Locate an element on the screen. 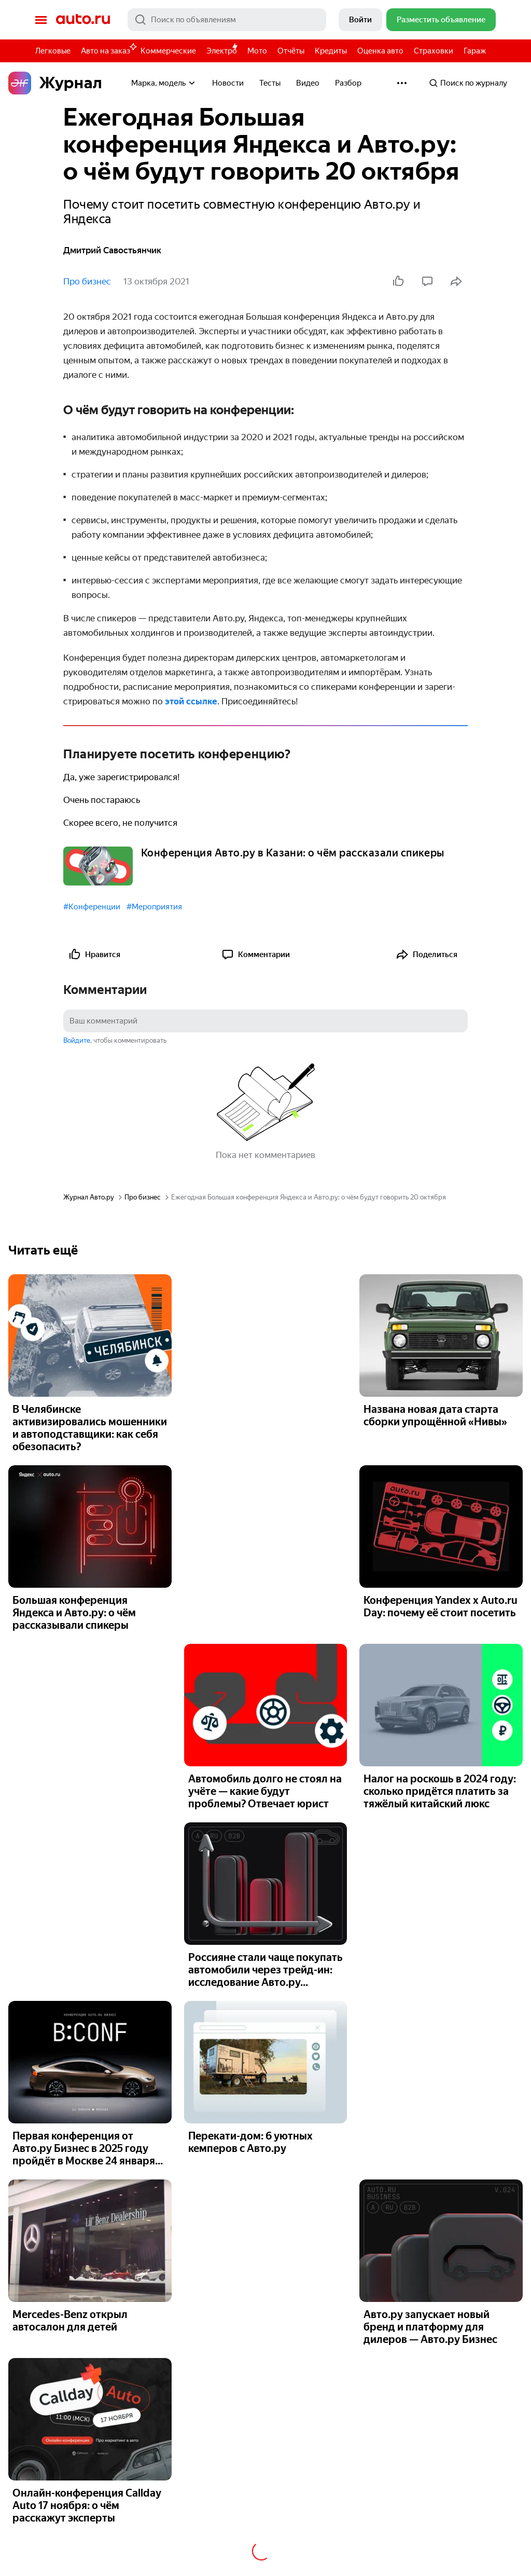 The height and width of the screenshot is (2576, 531). Дмитрий Савостьянчик is located at coordinates (112, 250).